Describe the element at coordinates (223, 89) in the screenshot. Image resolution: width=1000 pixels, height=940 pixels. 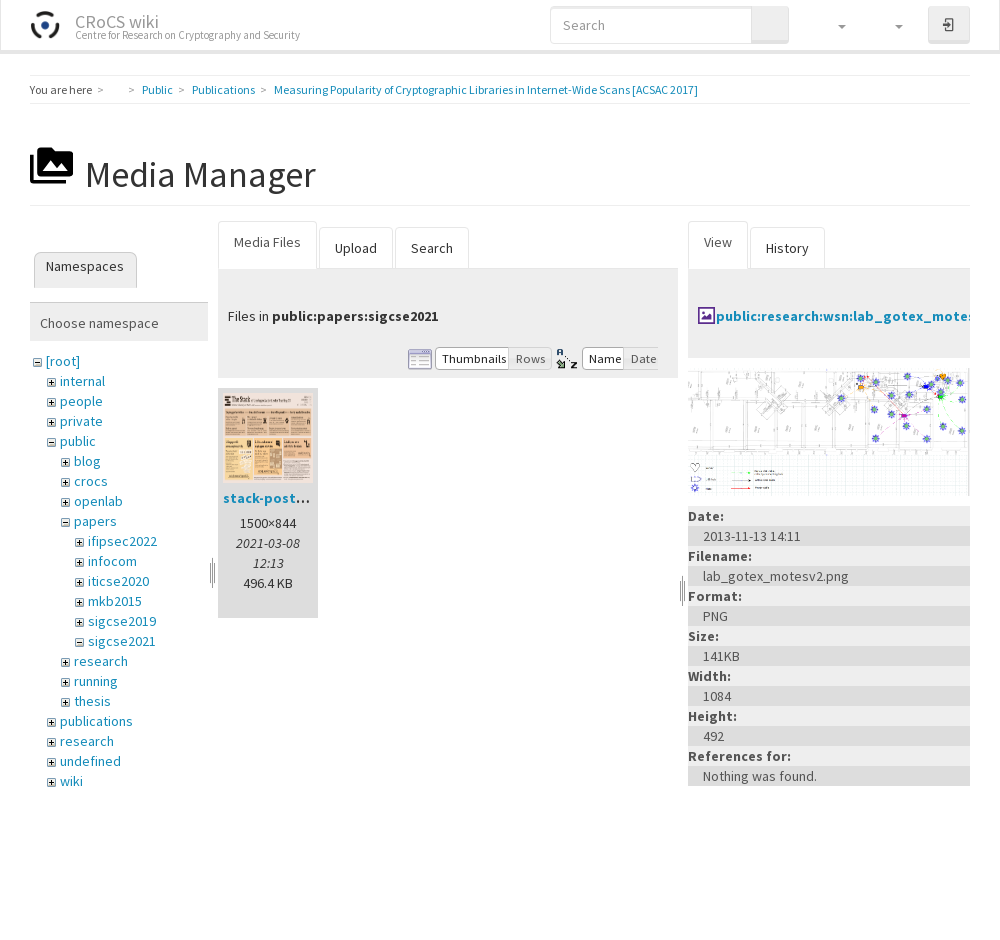
I see `Publications` at that location.